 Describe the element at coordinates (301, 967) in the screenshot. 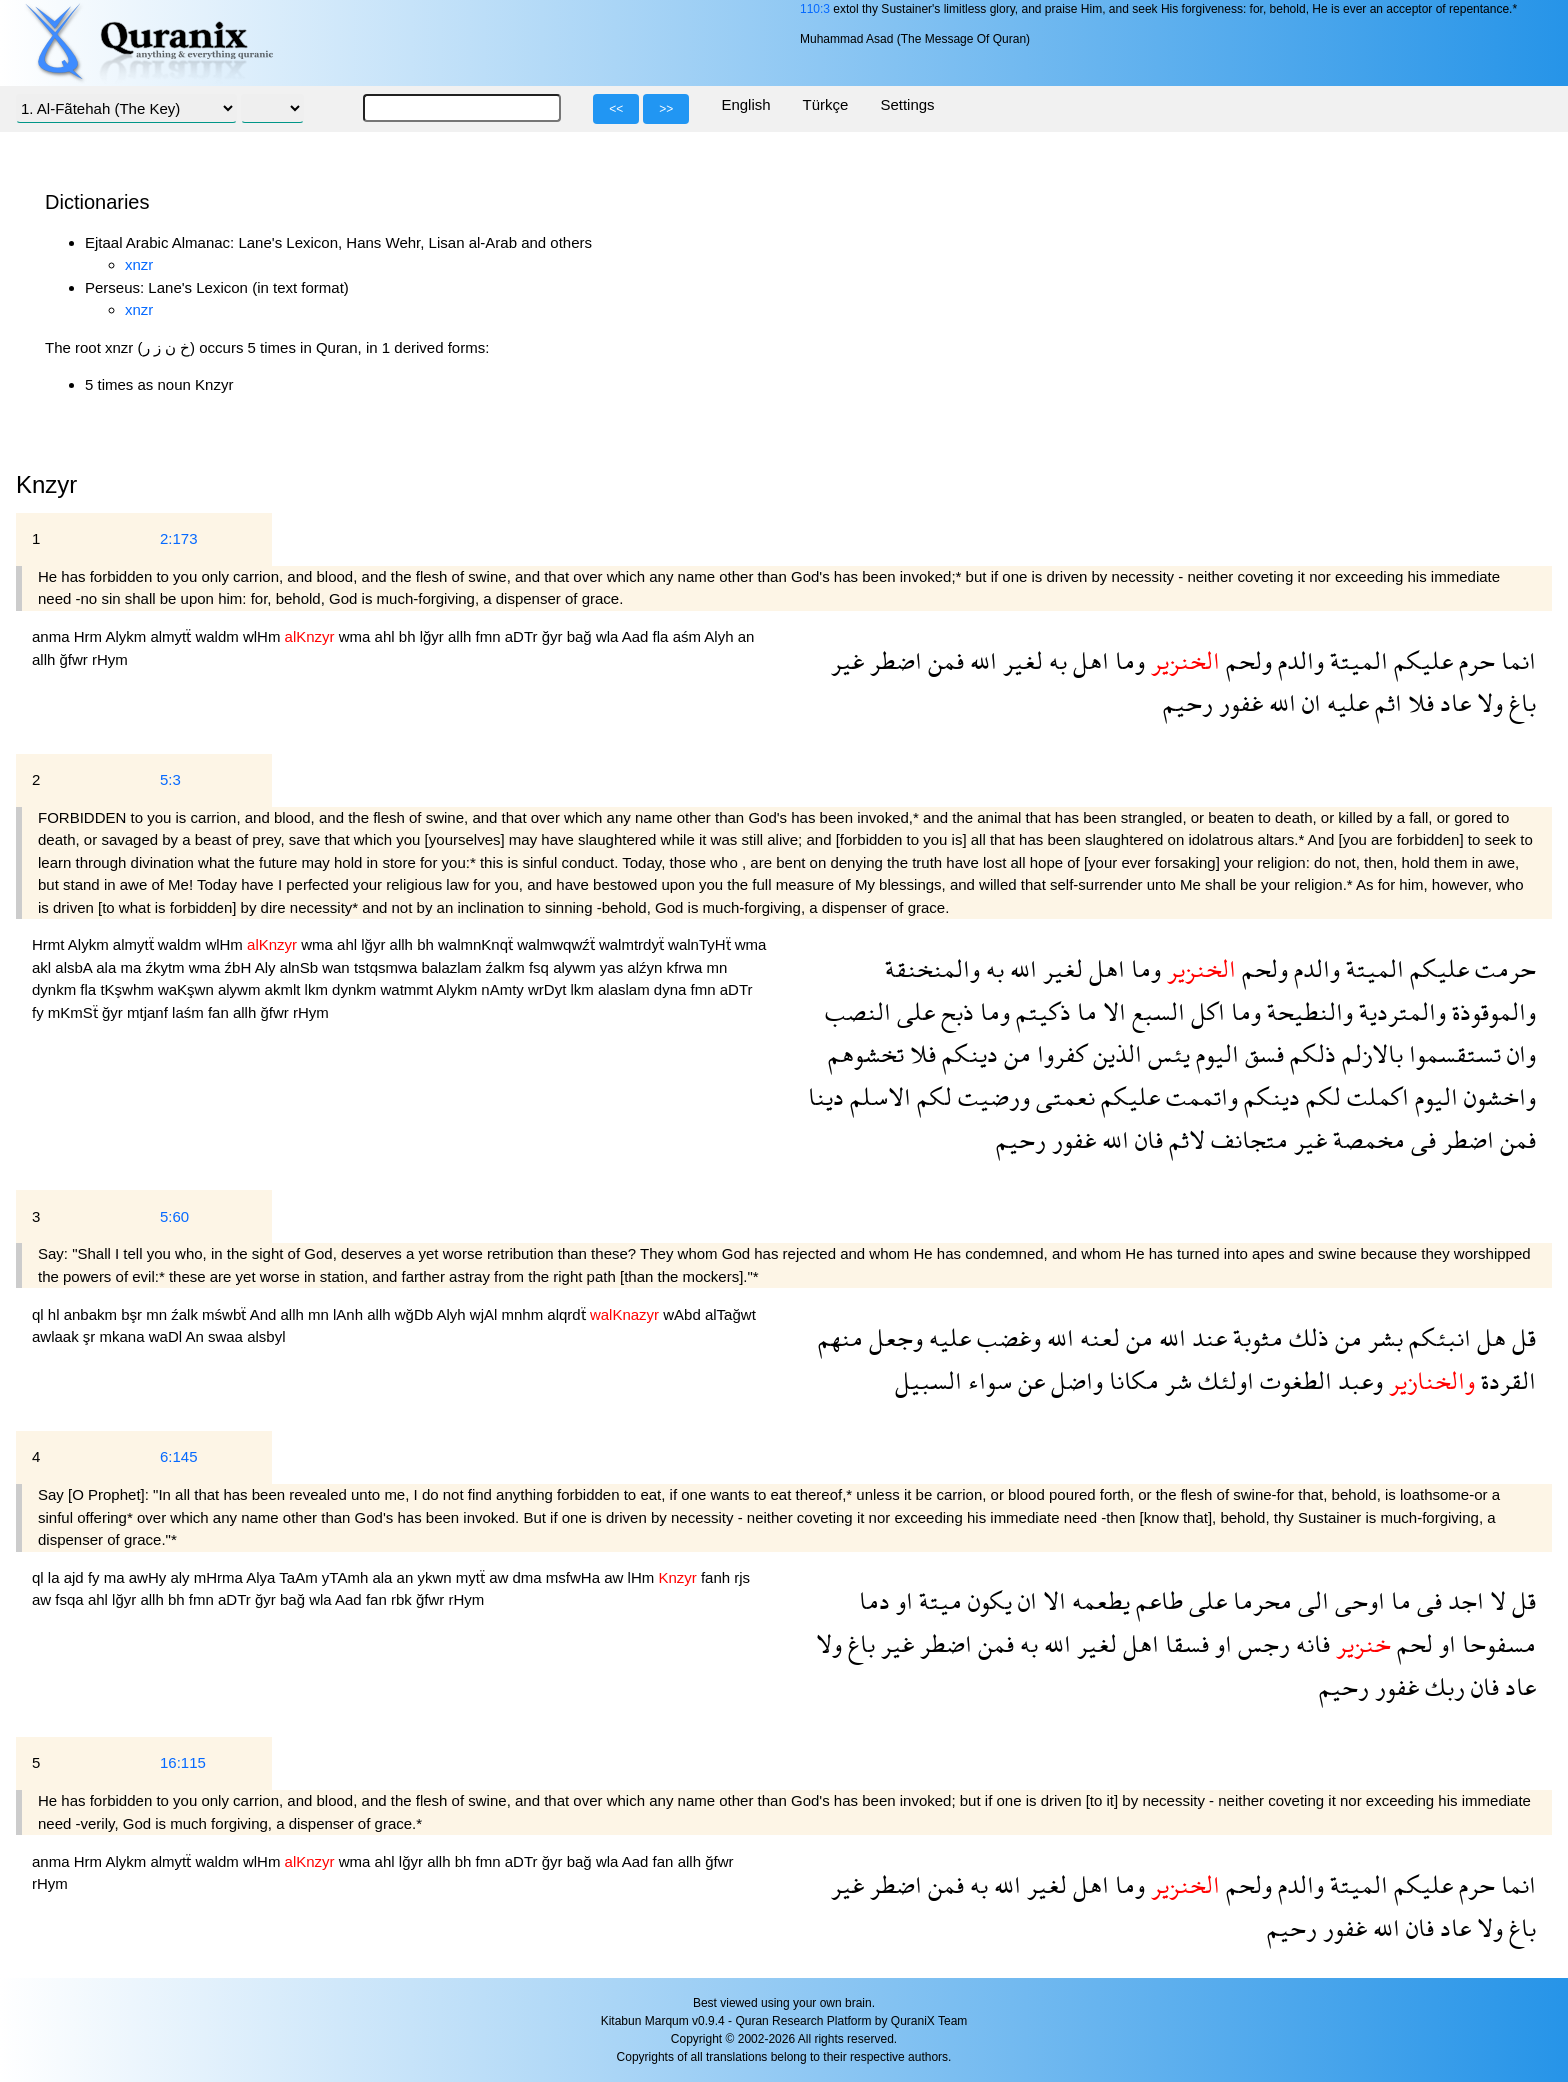

I see `alnSb` at that location.